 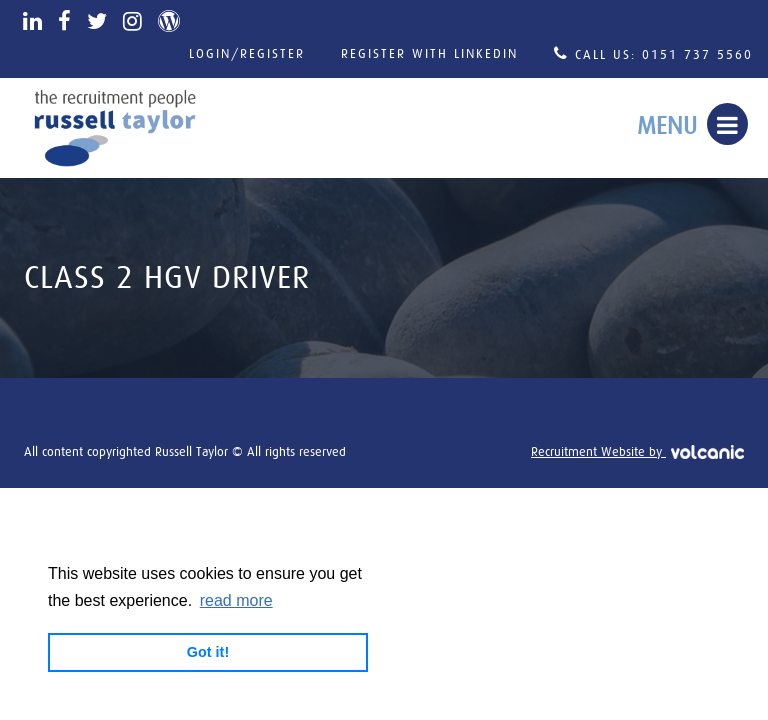 What do you see at coordinates (429, 54) in the screenshot?
I see `Register with LinkedIn` at bounding box center [429, 54].